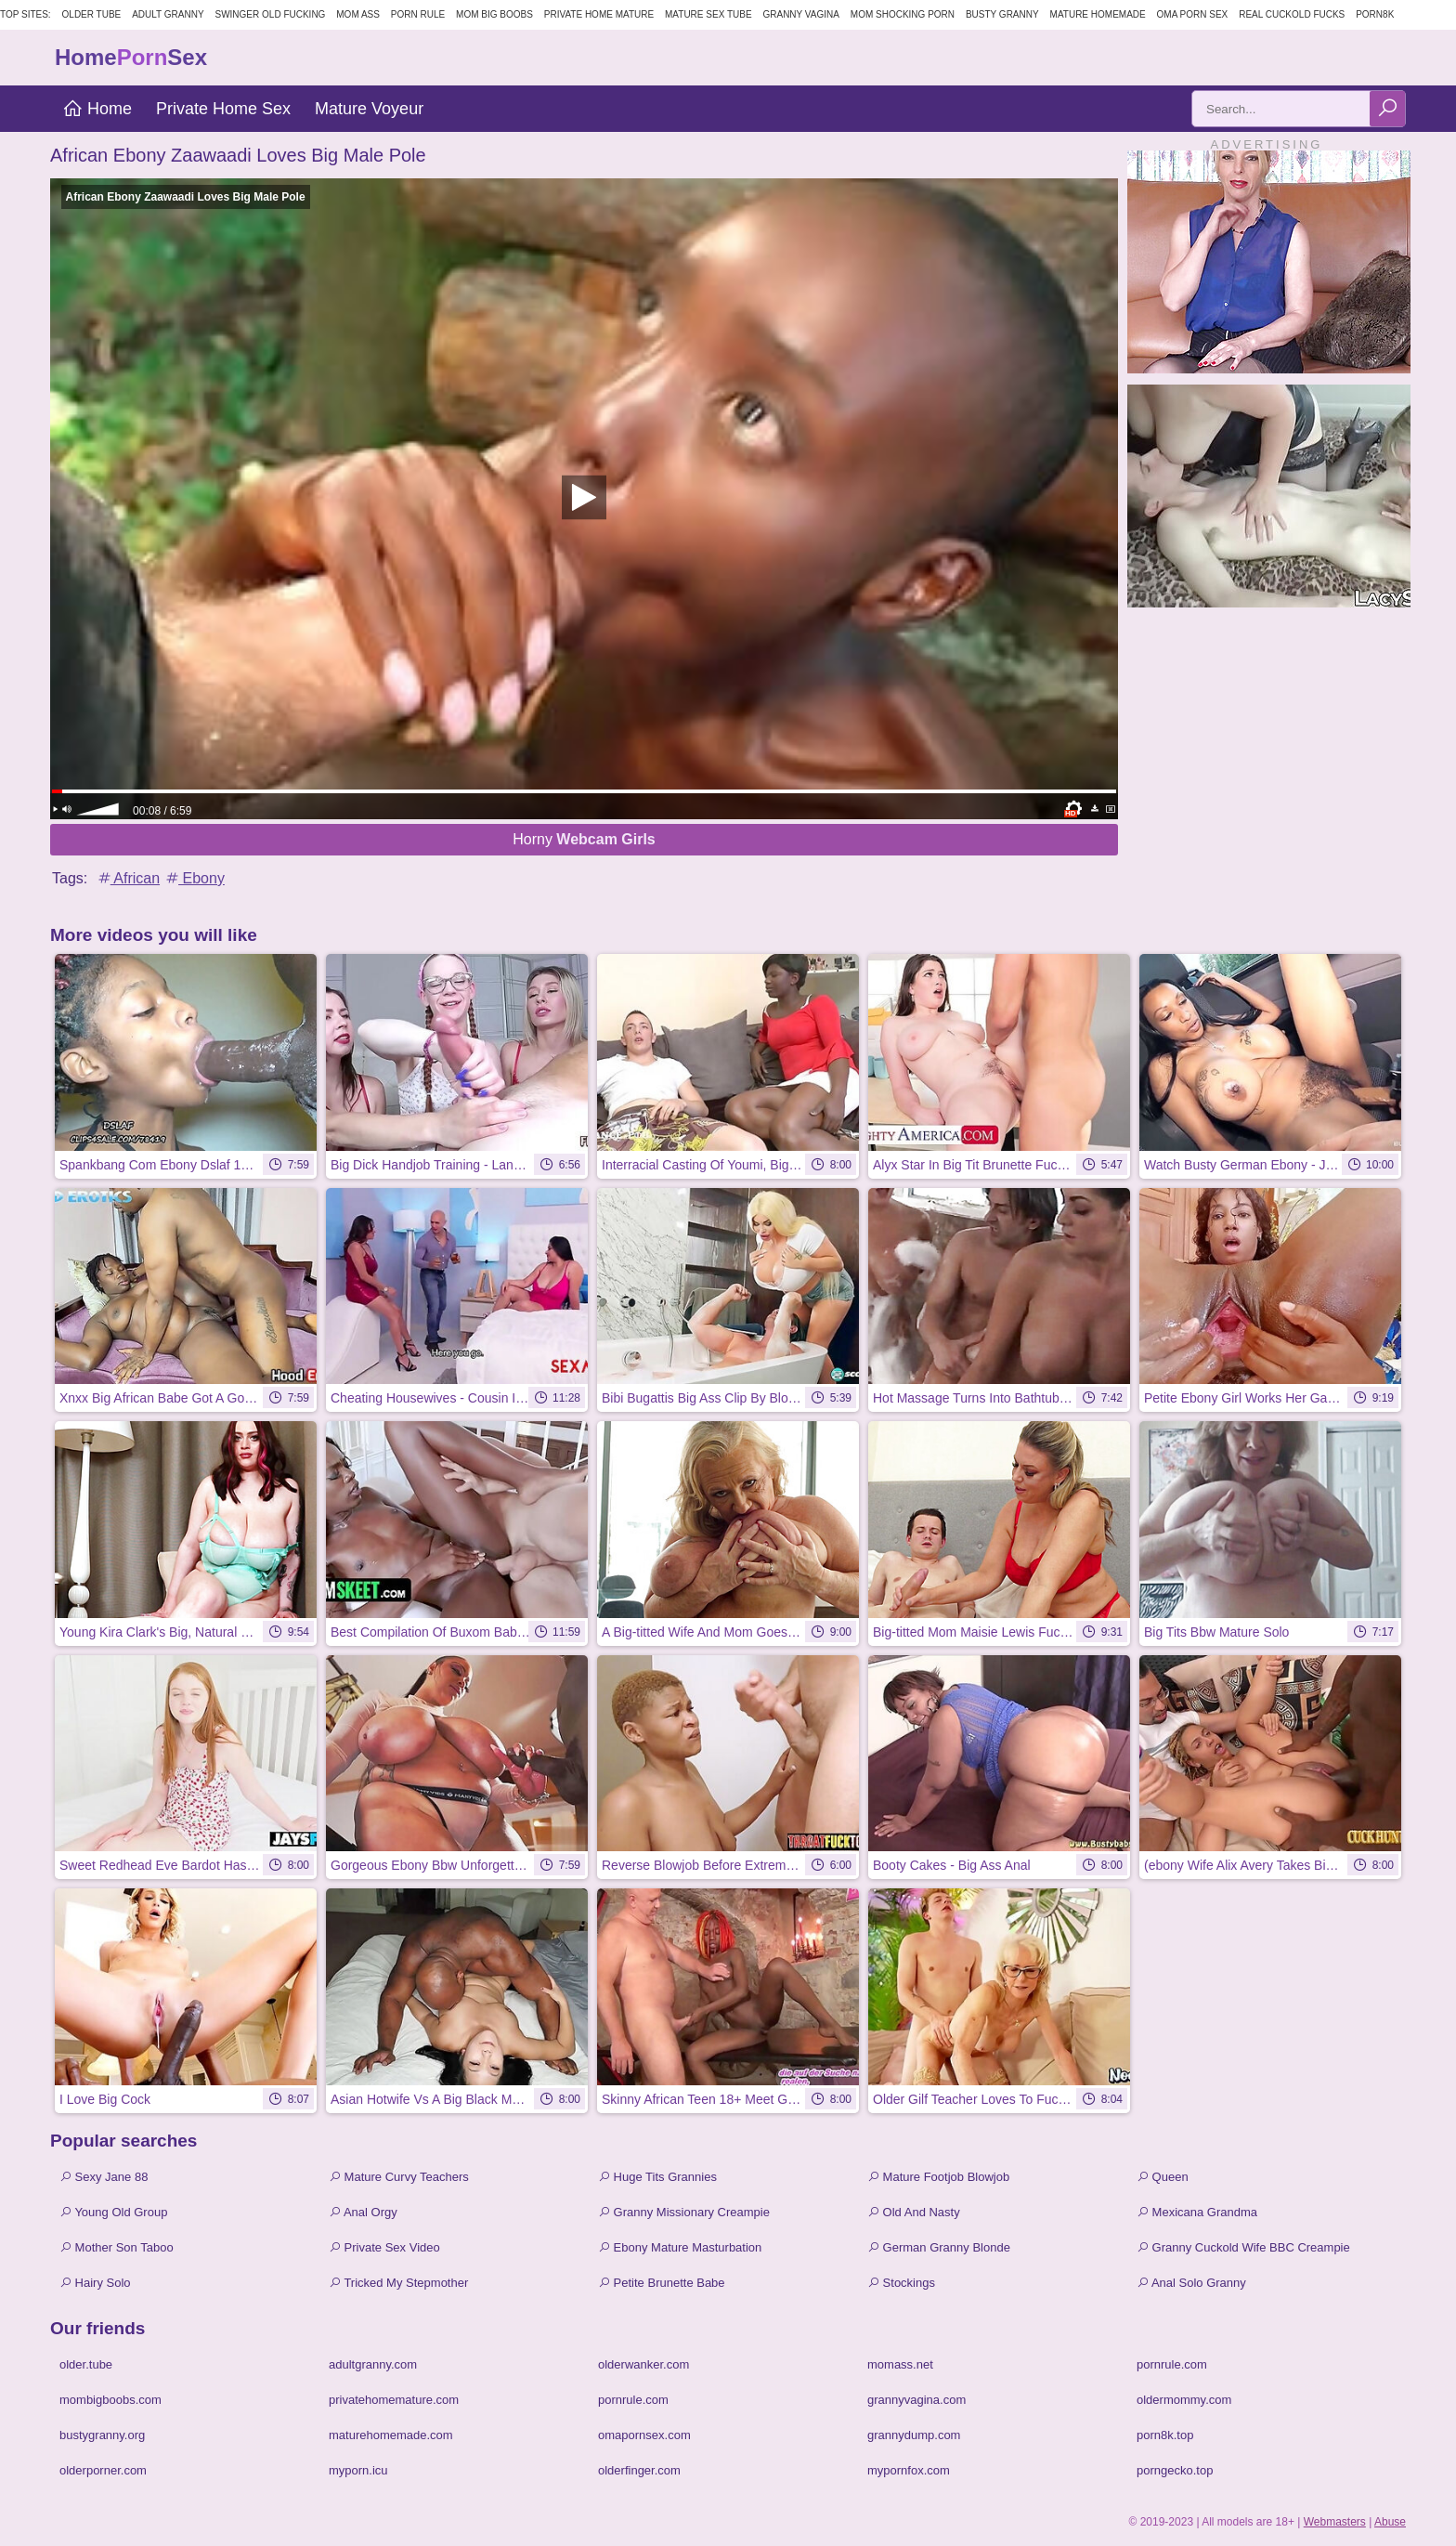 The image size is (1456, 2546). Describe the element at coordinates (708, 14) in the screenshot. I see `Mature Sex Tube` at that location.